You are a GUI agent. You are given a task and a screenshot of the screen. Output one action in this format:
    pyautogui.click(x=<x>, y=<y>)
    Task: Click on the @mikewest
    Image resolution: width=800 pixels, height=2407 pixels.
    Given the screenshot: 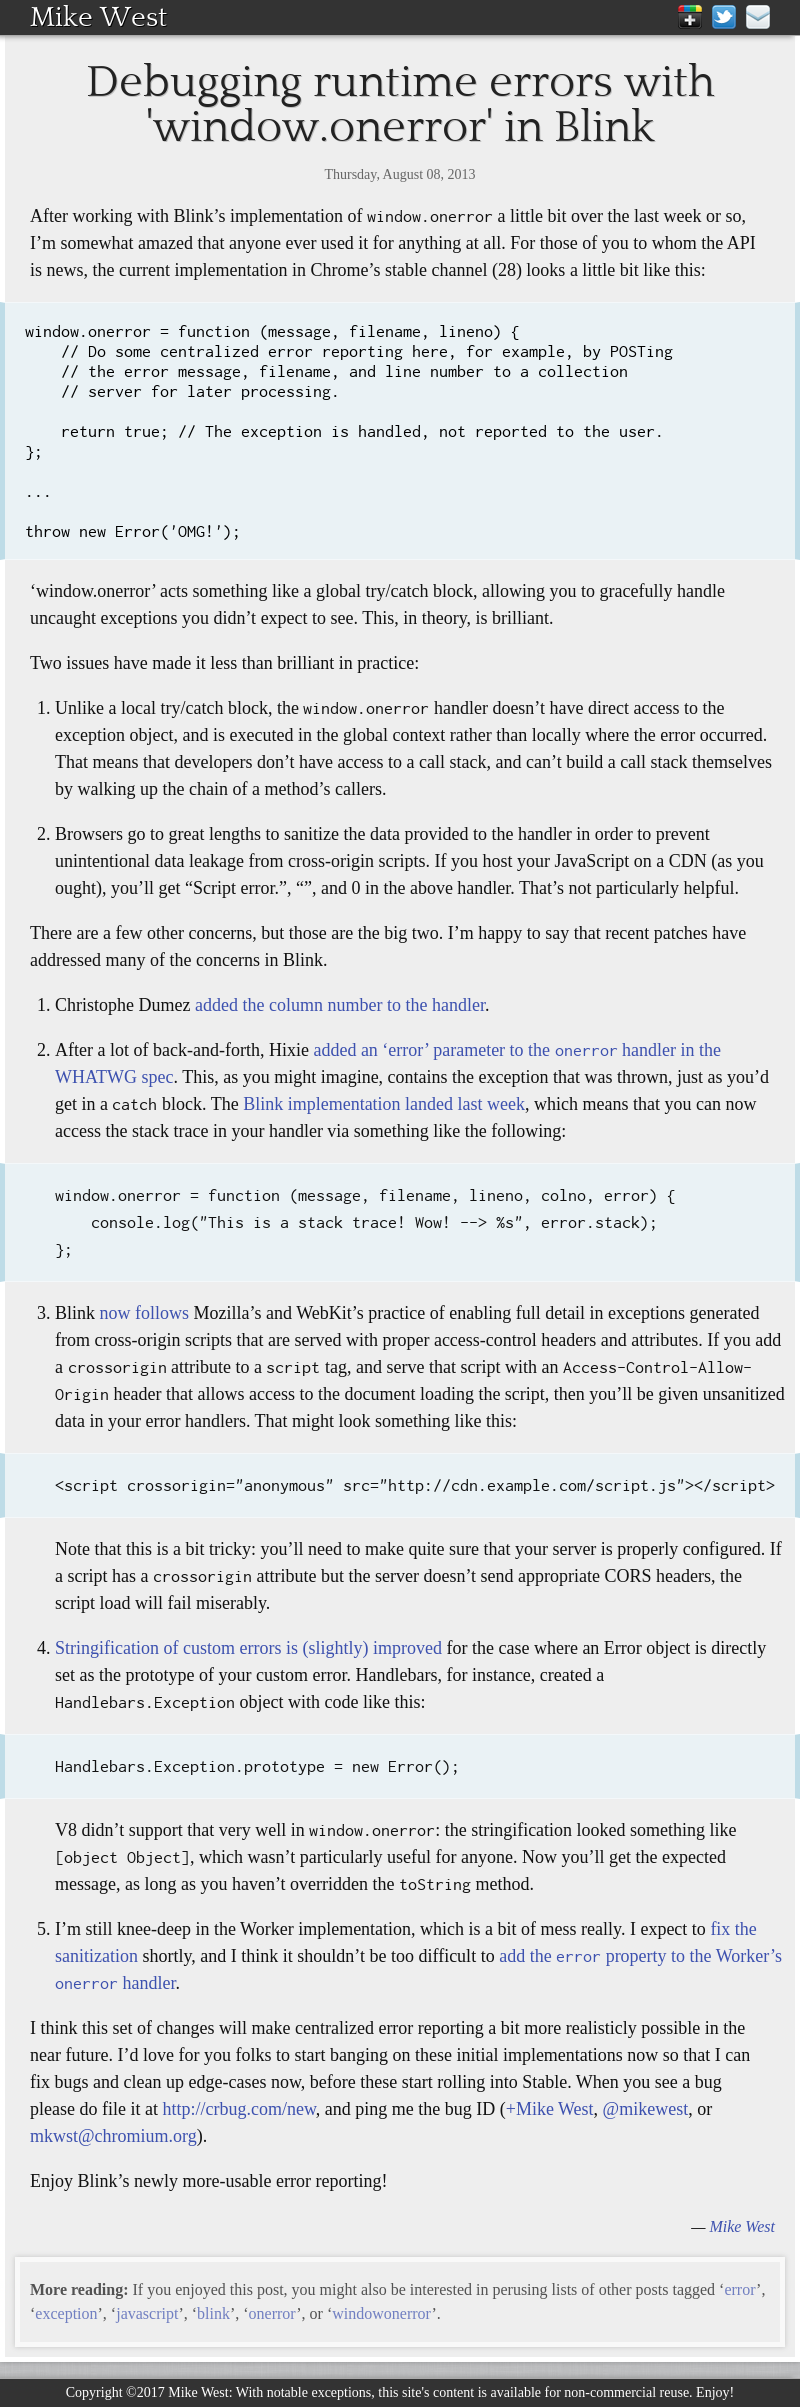 What is the action you would take?
    pyautogui.click(x=646, y=2109)
    